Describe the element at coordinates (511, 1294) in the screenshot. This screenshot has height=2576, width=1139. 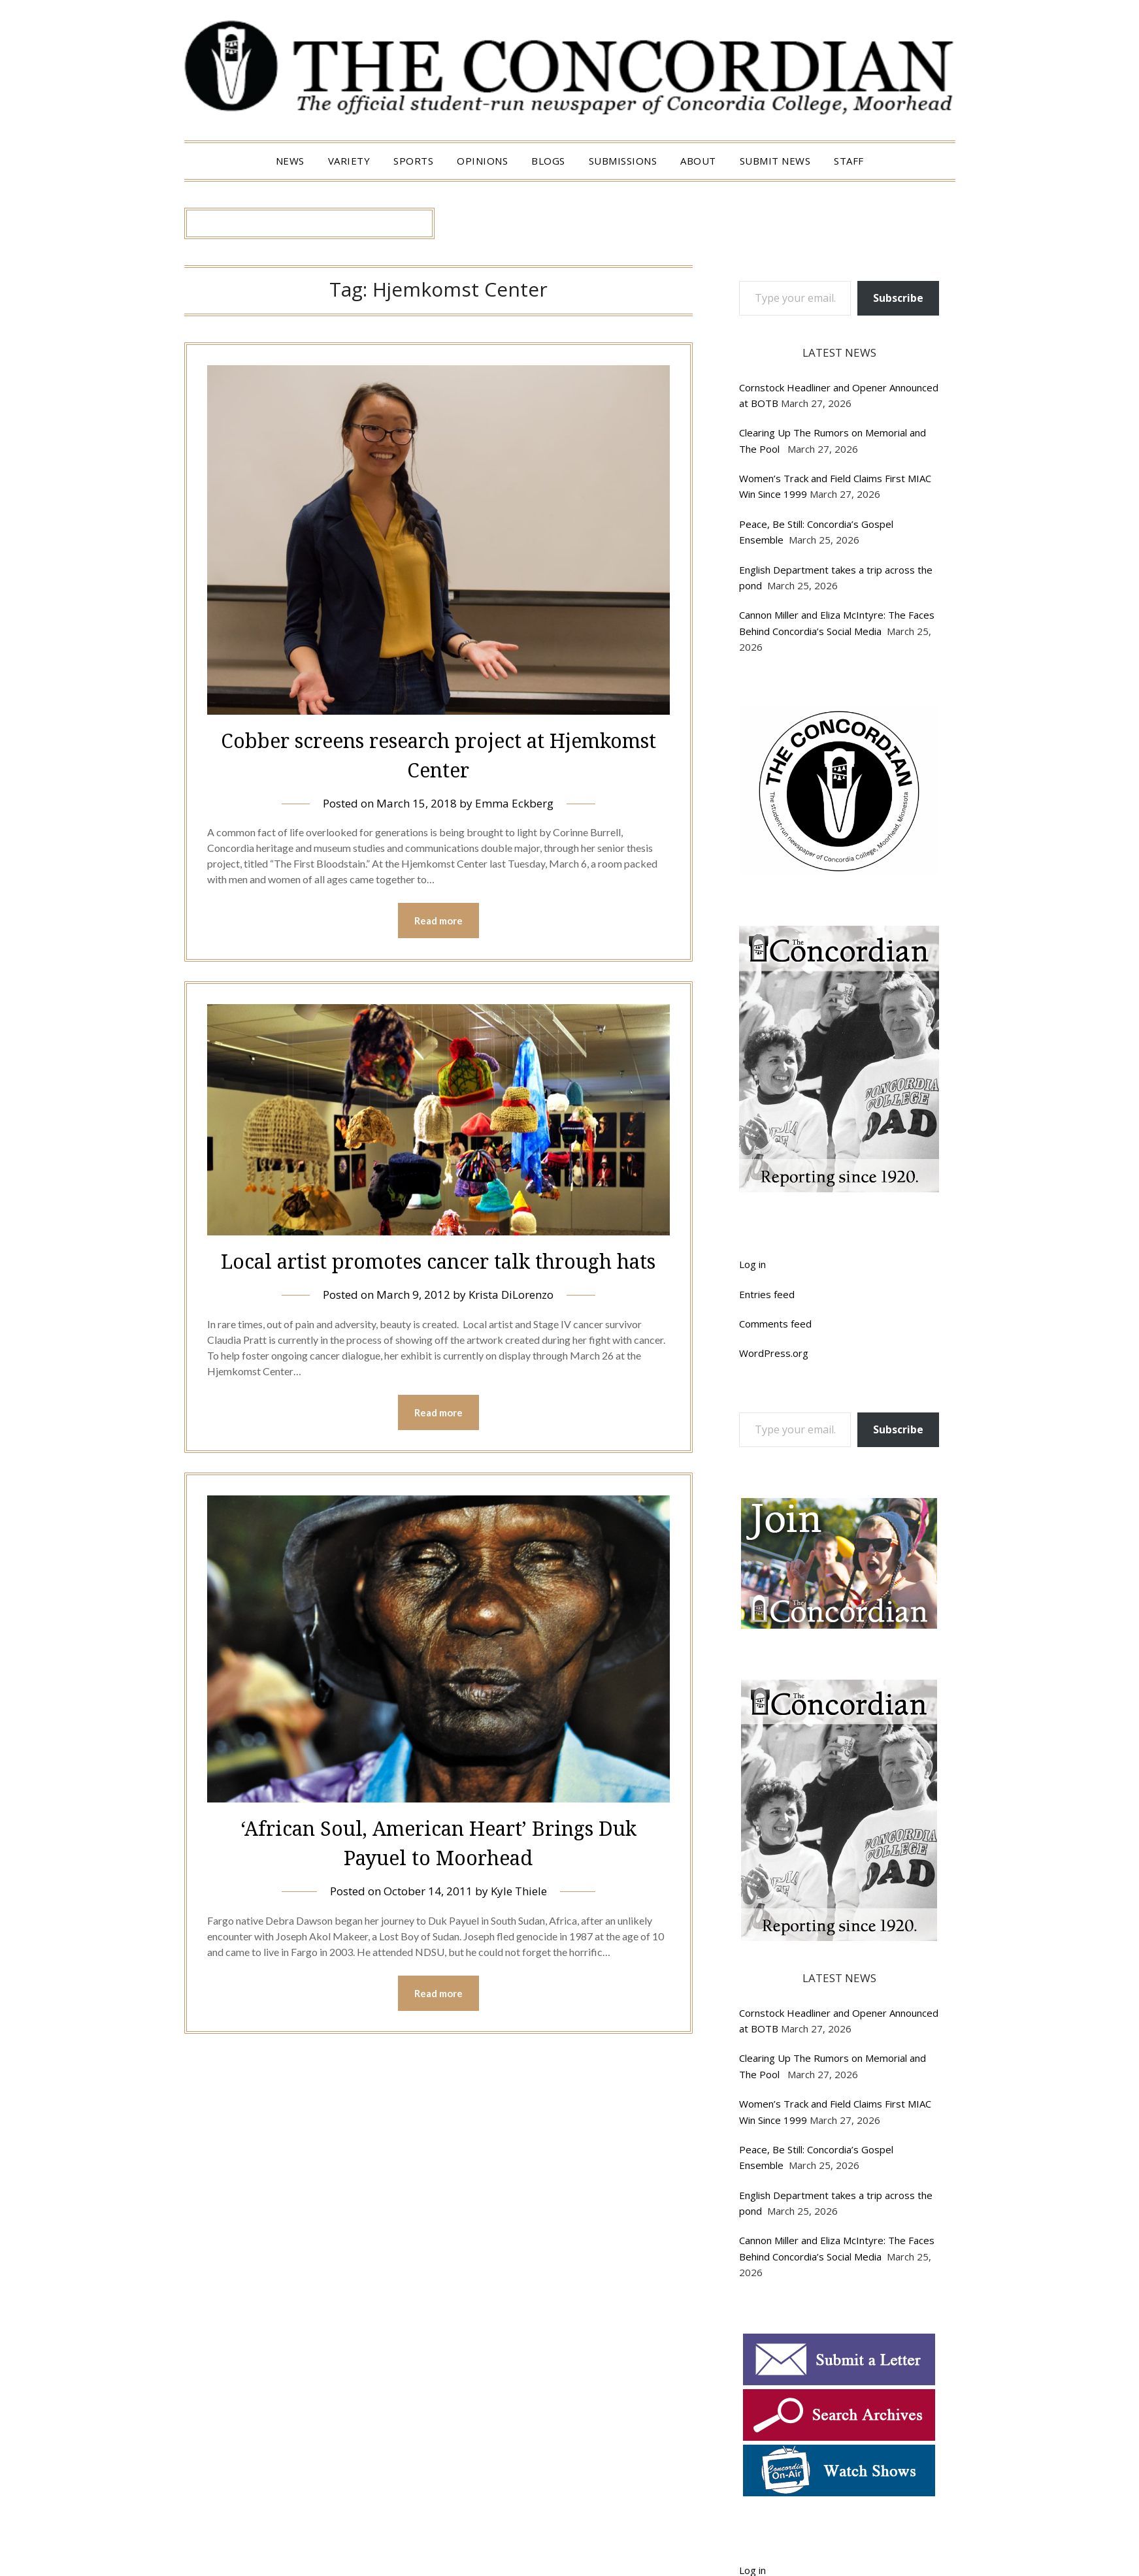
I see `Krista DiLorenzo` at that location.